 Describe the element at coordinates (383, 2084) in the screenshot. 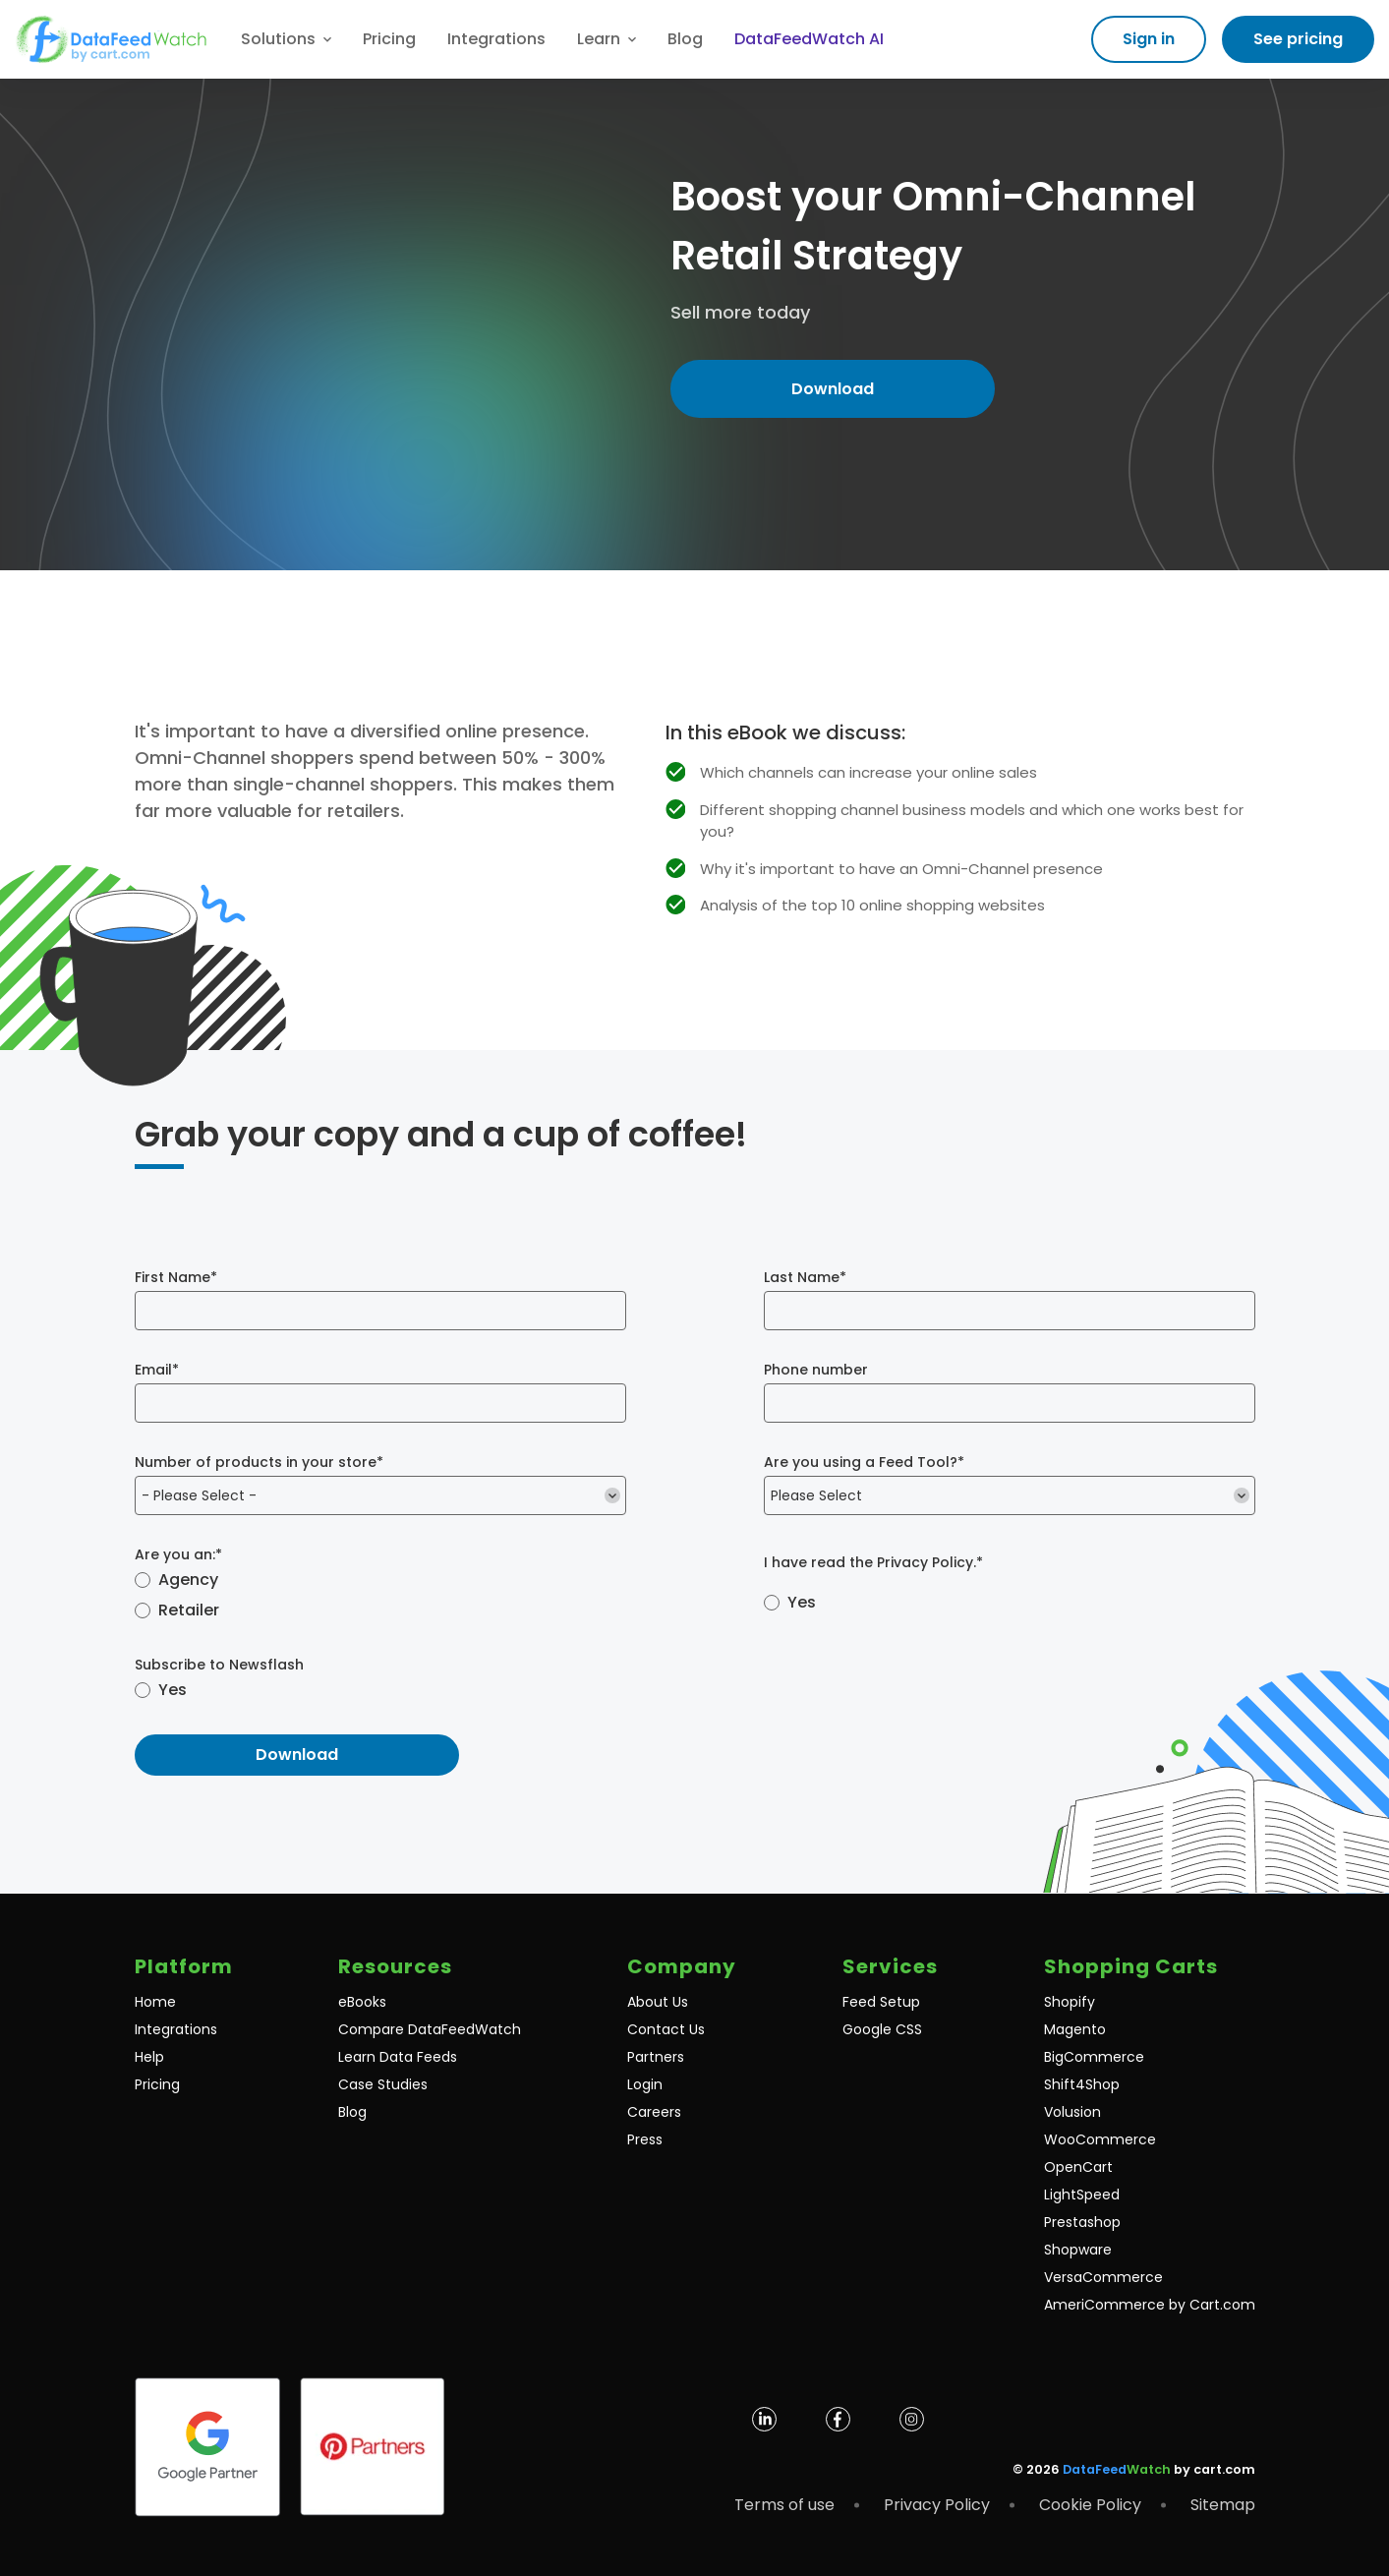

I see `Case Studies` at that location.